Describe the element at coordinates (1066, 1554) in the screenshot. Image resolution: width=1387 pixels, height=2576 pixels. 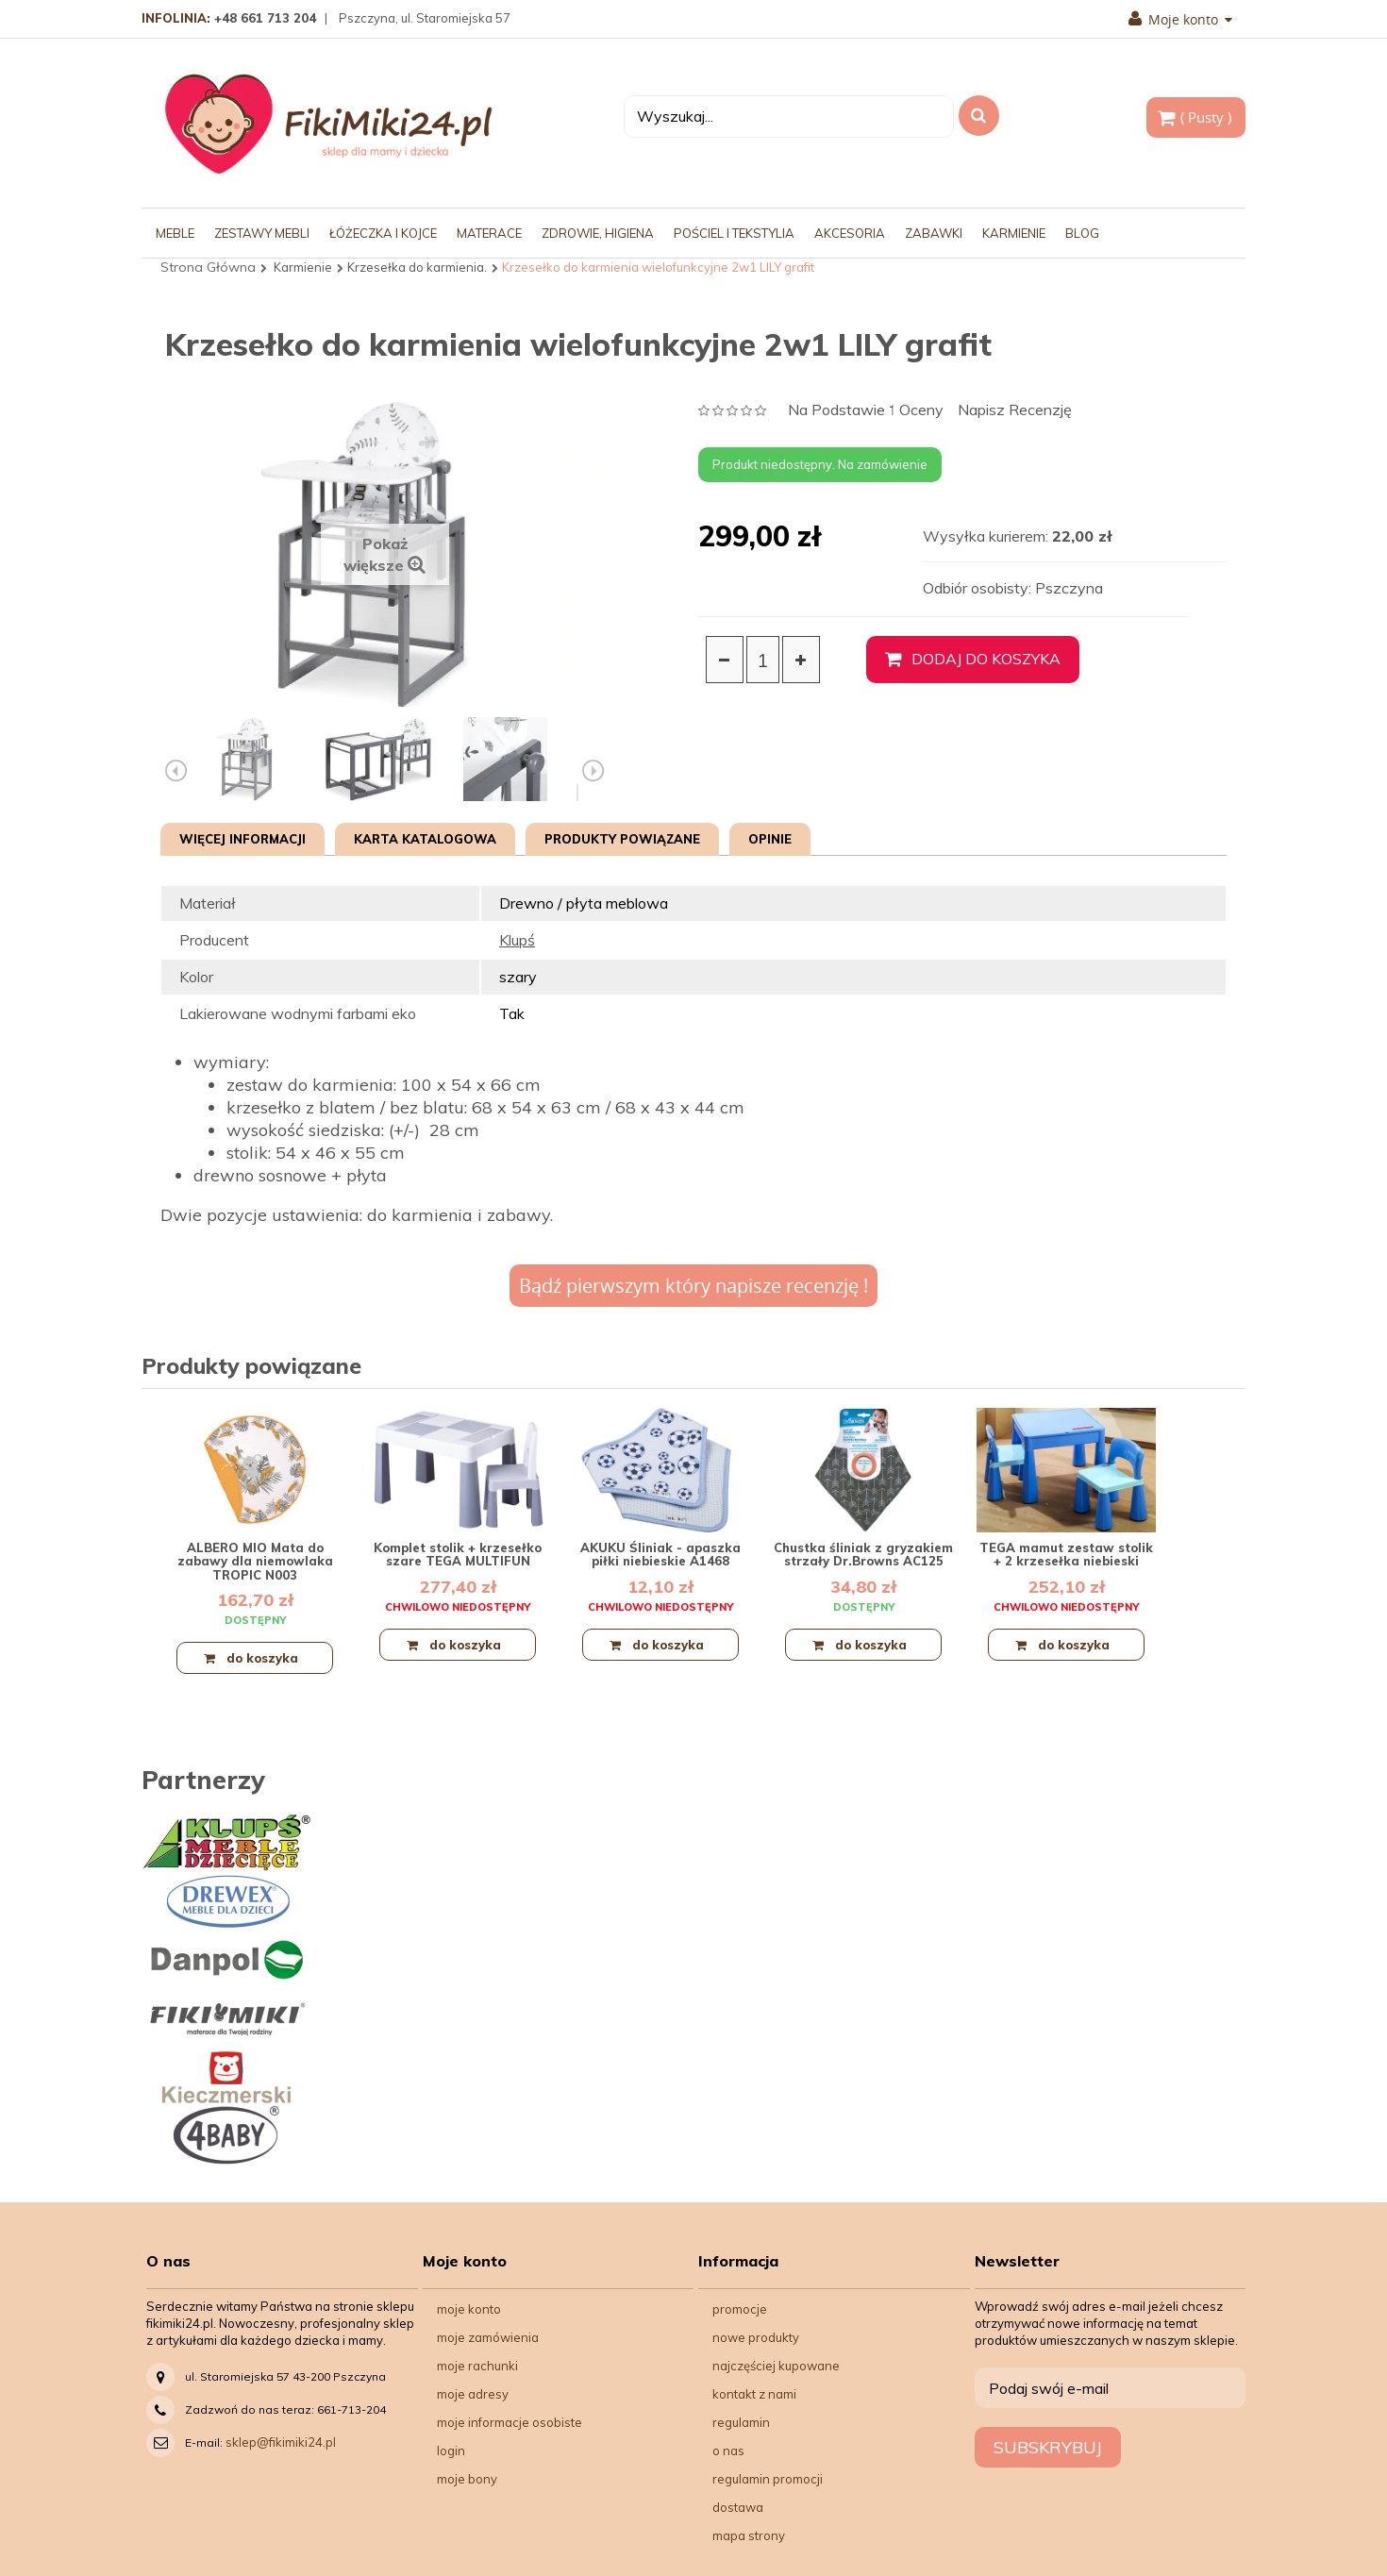
I see `TEGA mamut zestaw stolik + 2 krzesełka niebieski` at that location.